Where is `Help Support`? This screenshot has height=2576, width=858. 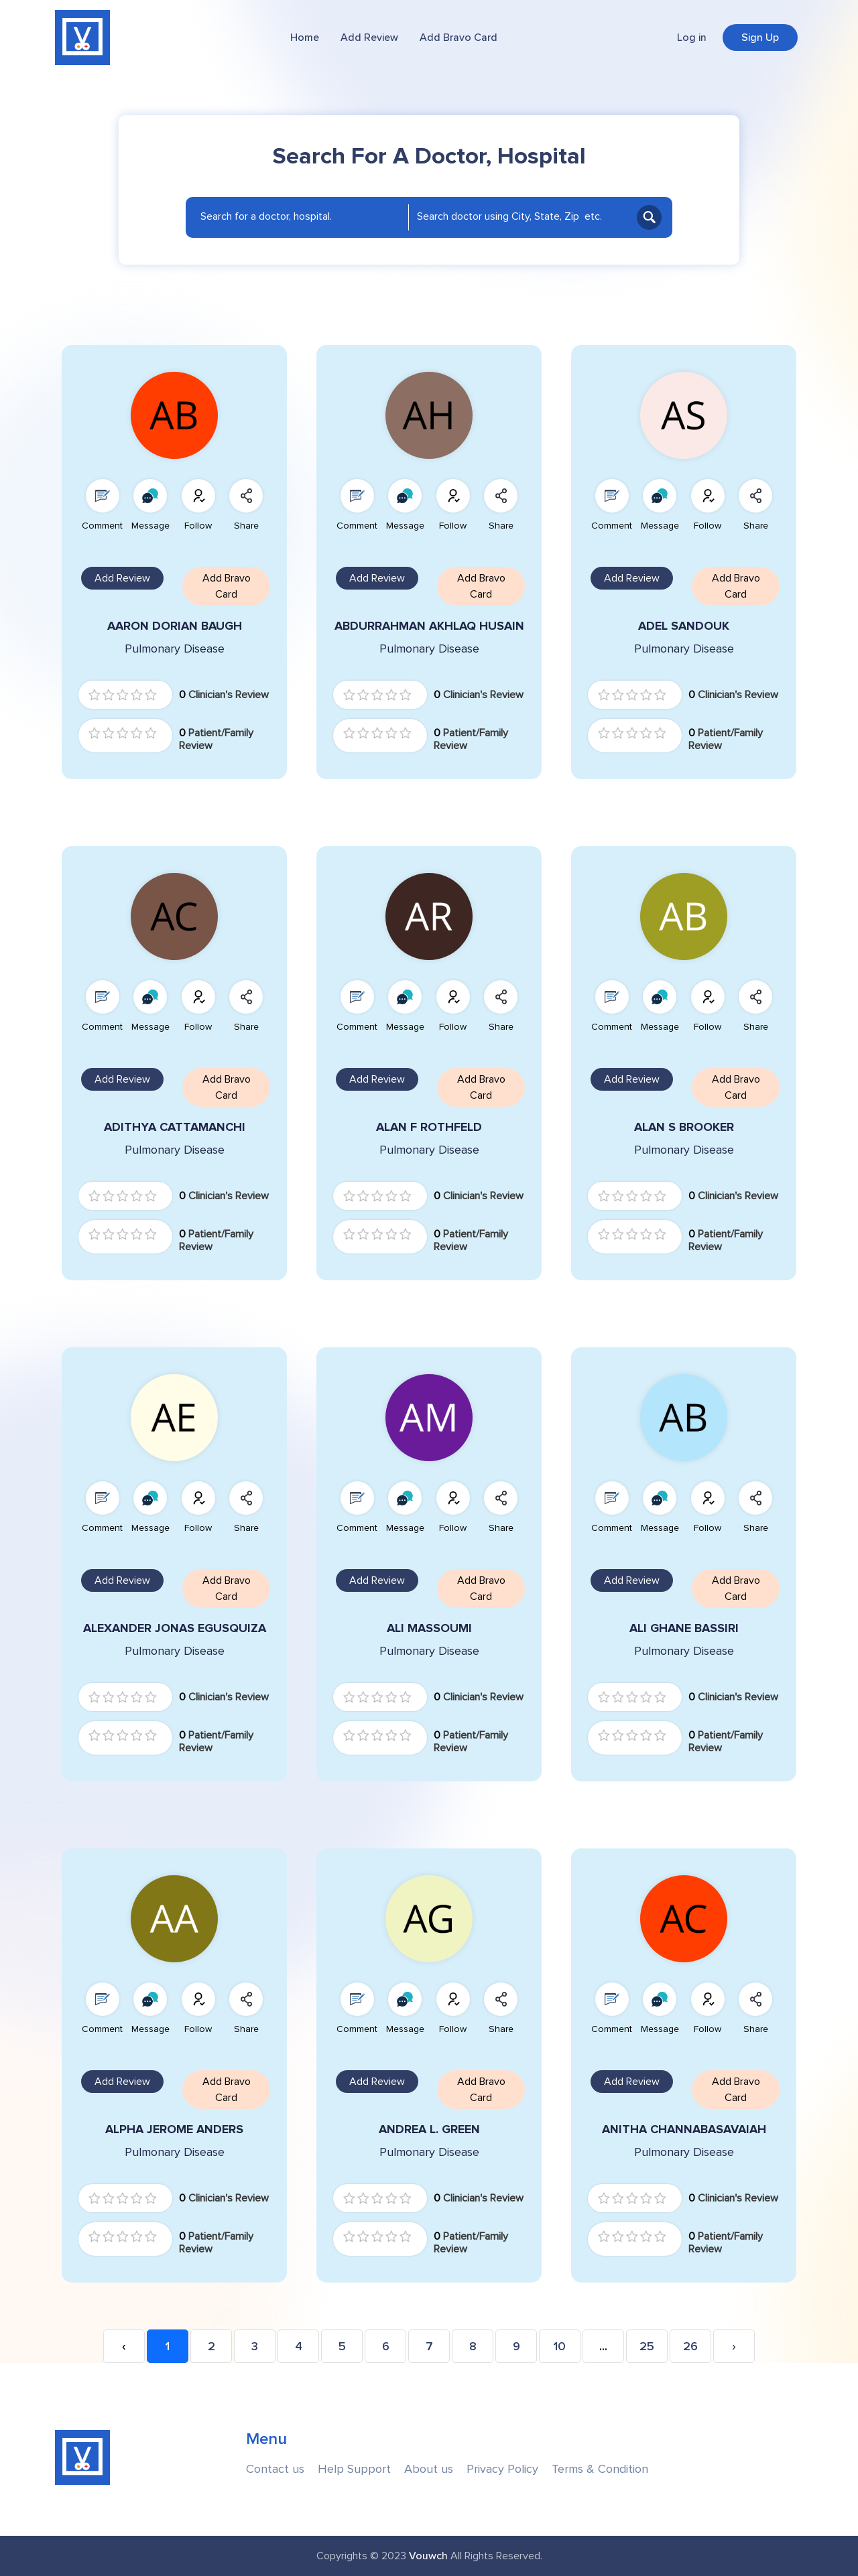
Help Support is located at coordinates (354, 2469).